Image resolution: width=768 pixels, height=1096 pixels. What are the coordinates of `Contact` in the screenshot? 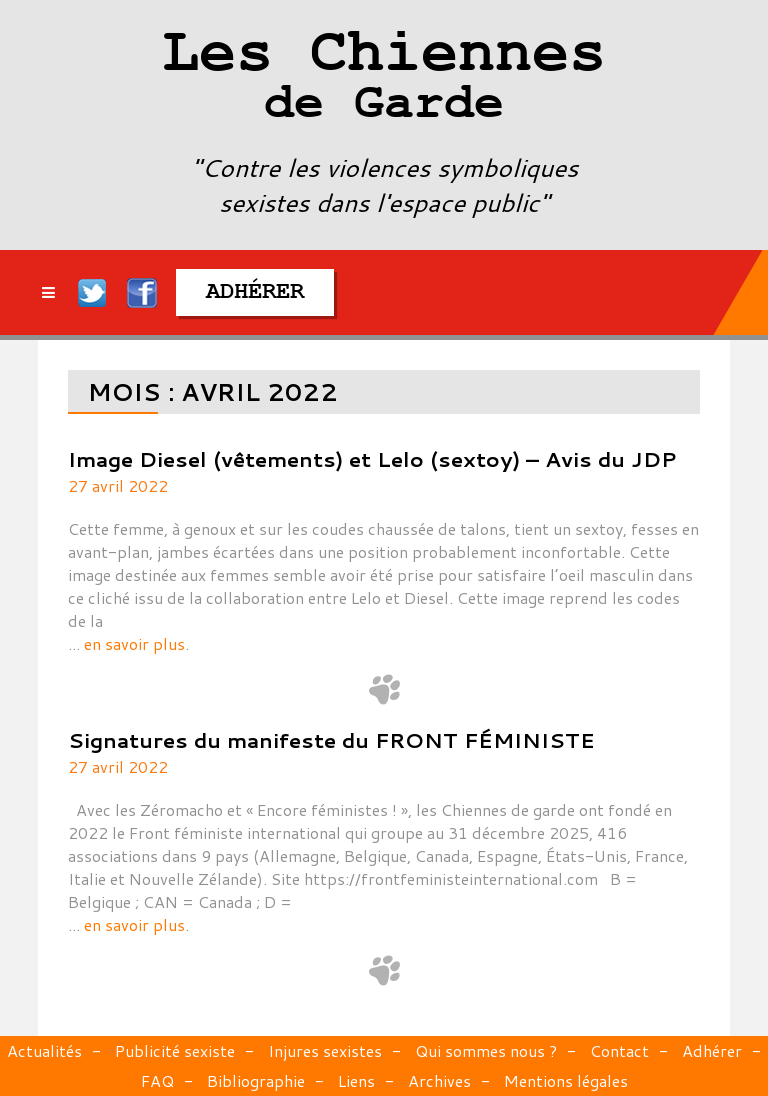 It's located at (619, 1050).